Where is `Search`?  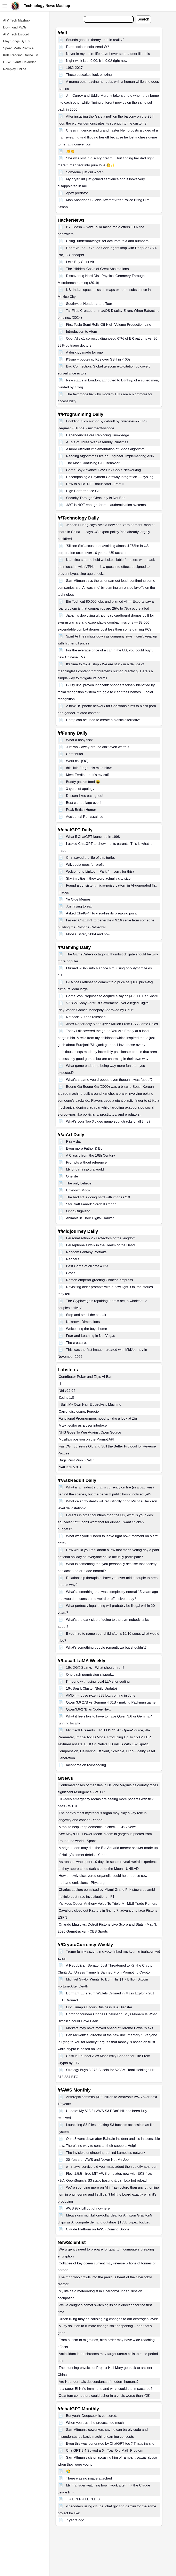
Search is located at coordinates (143, 19).